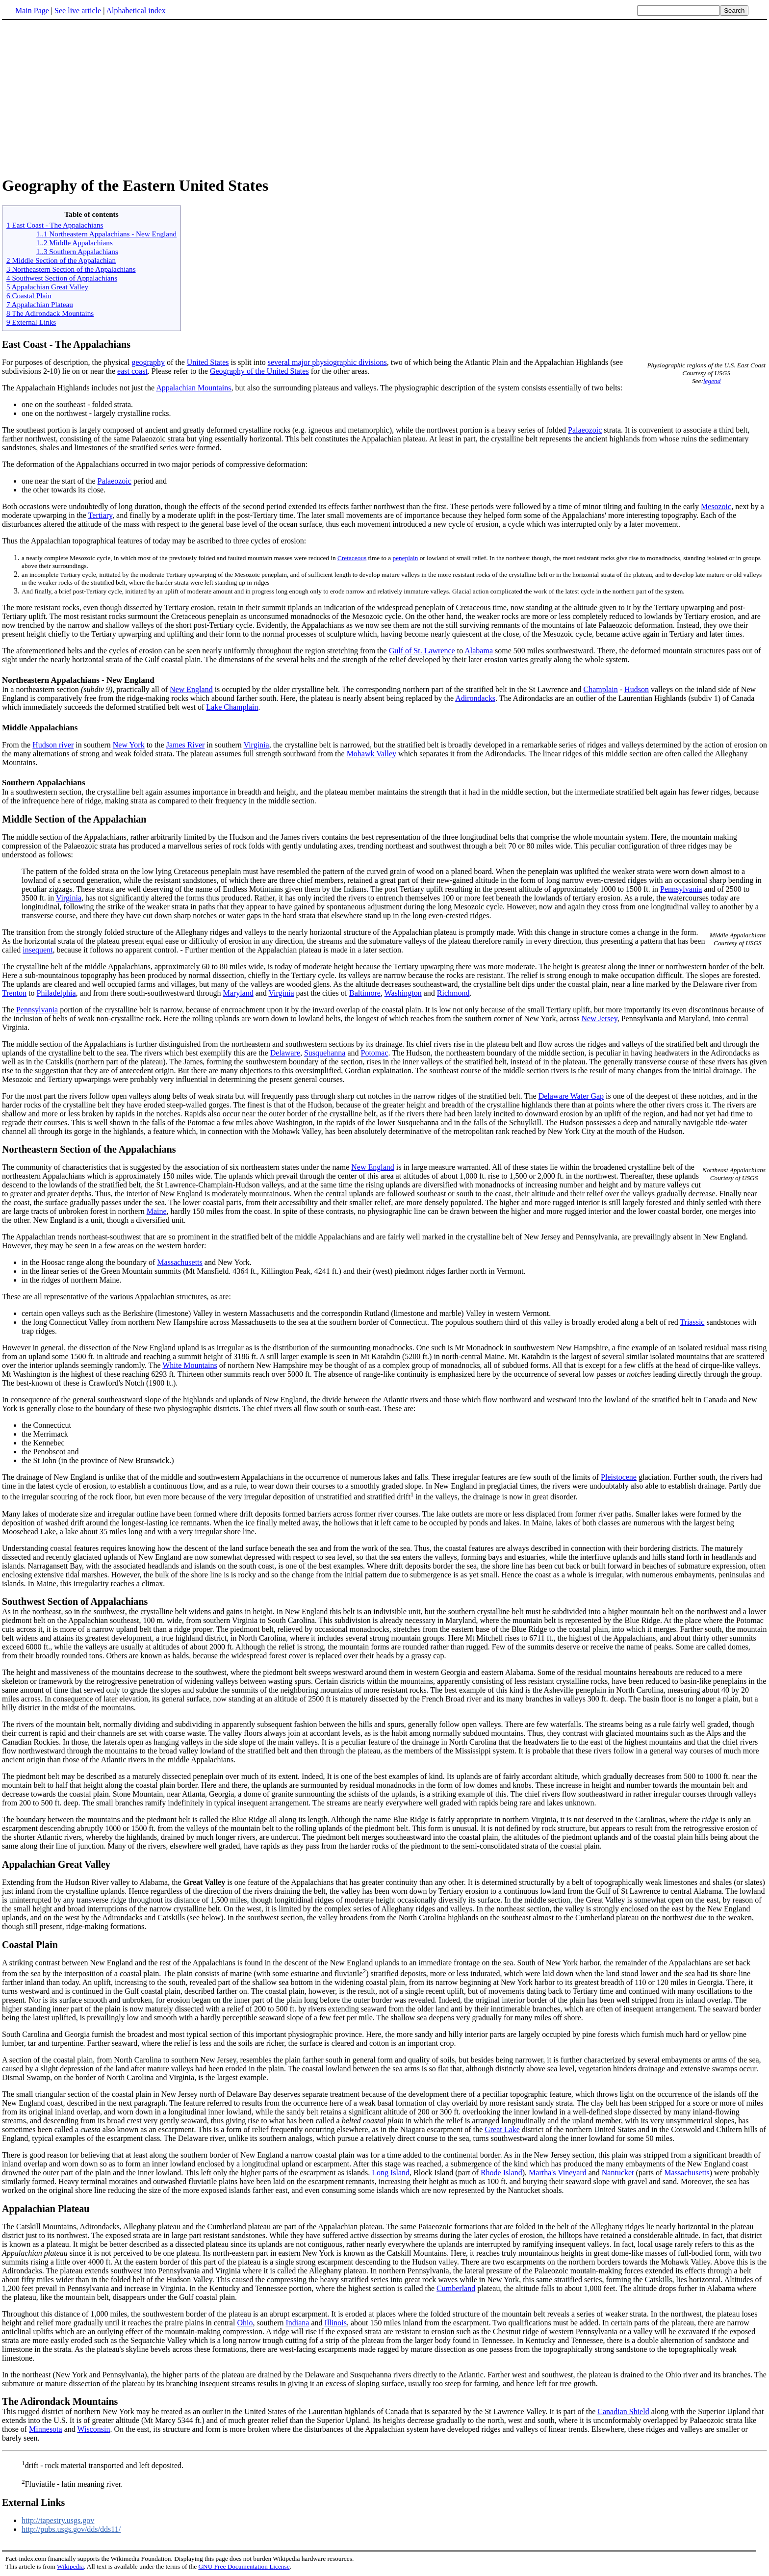 The height and width of the screenshot is (2576, 769). What do you see at coordinates (176, 1167) in the screenshot?
I see `The community of characteristics that is suggested by the association of six northeastern states under the name` at bounding box center [176, 1167].